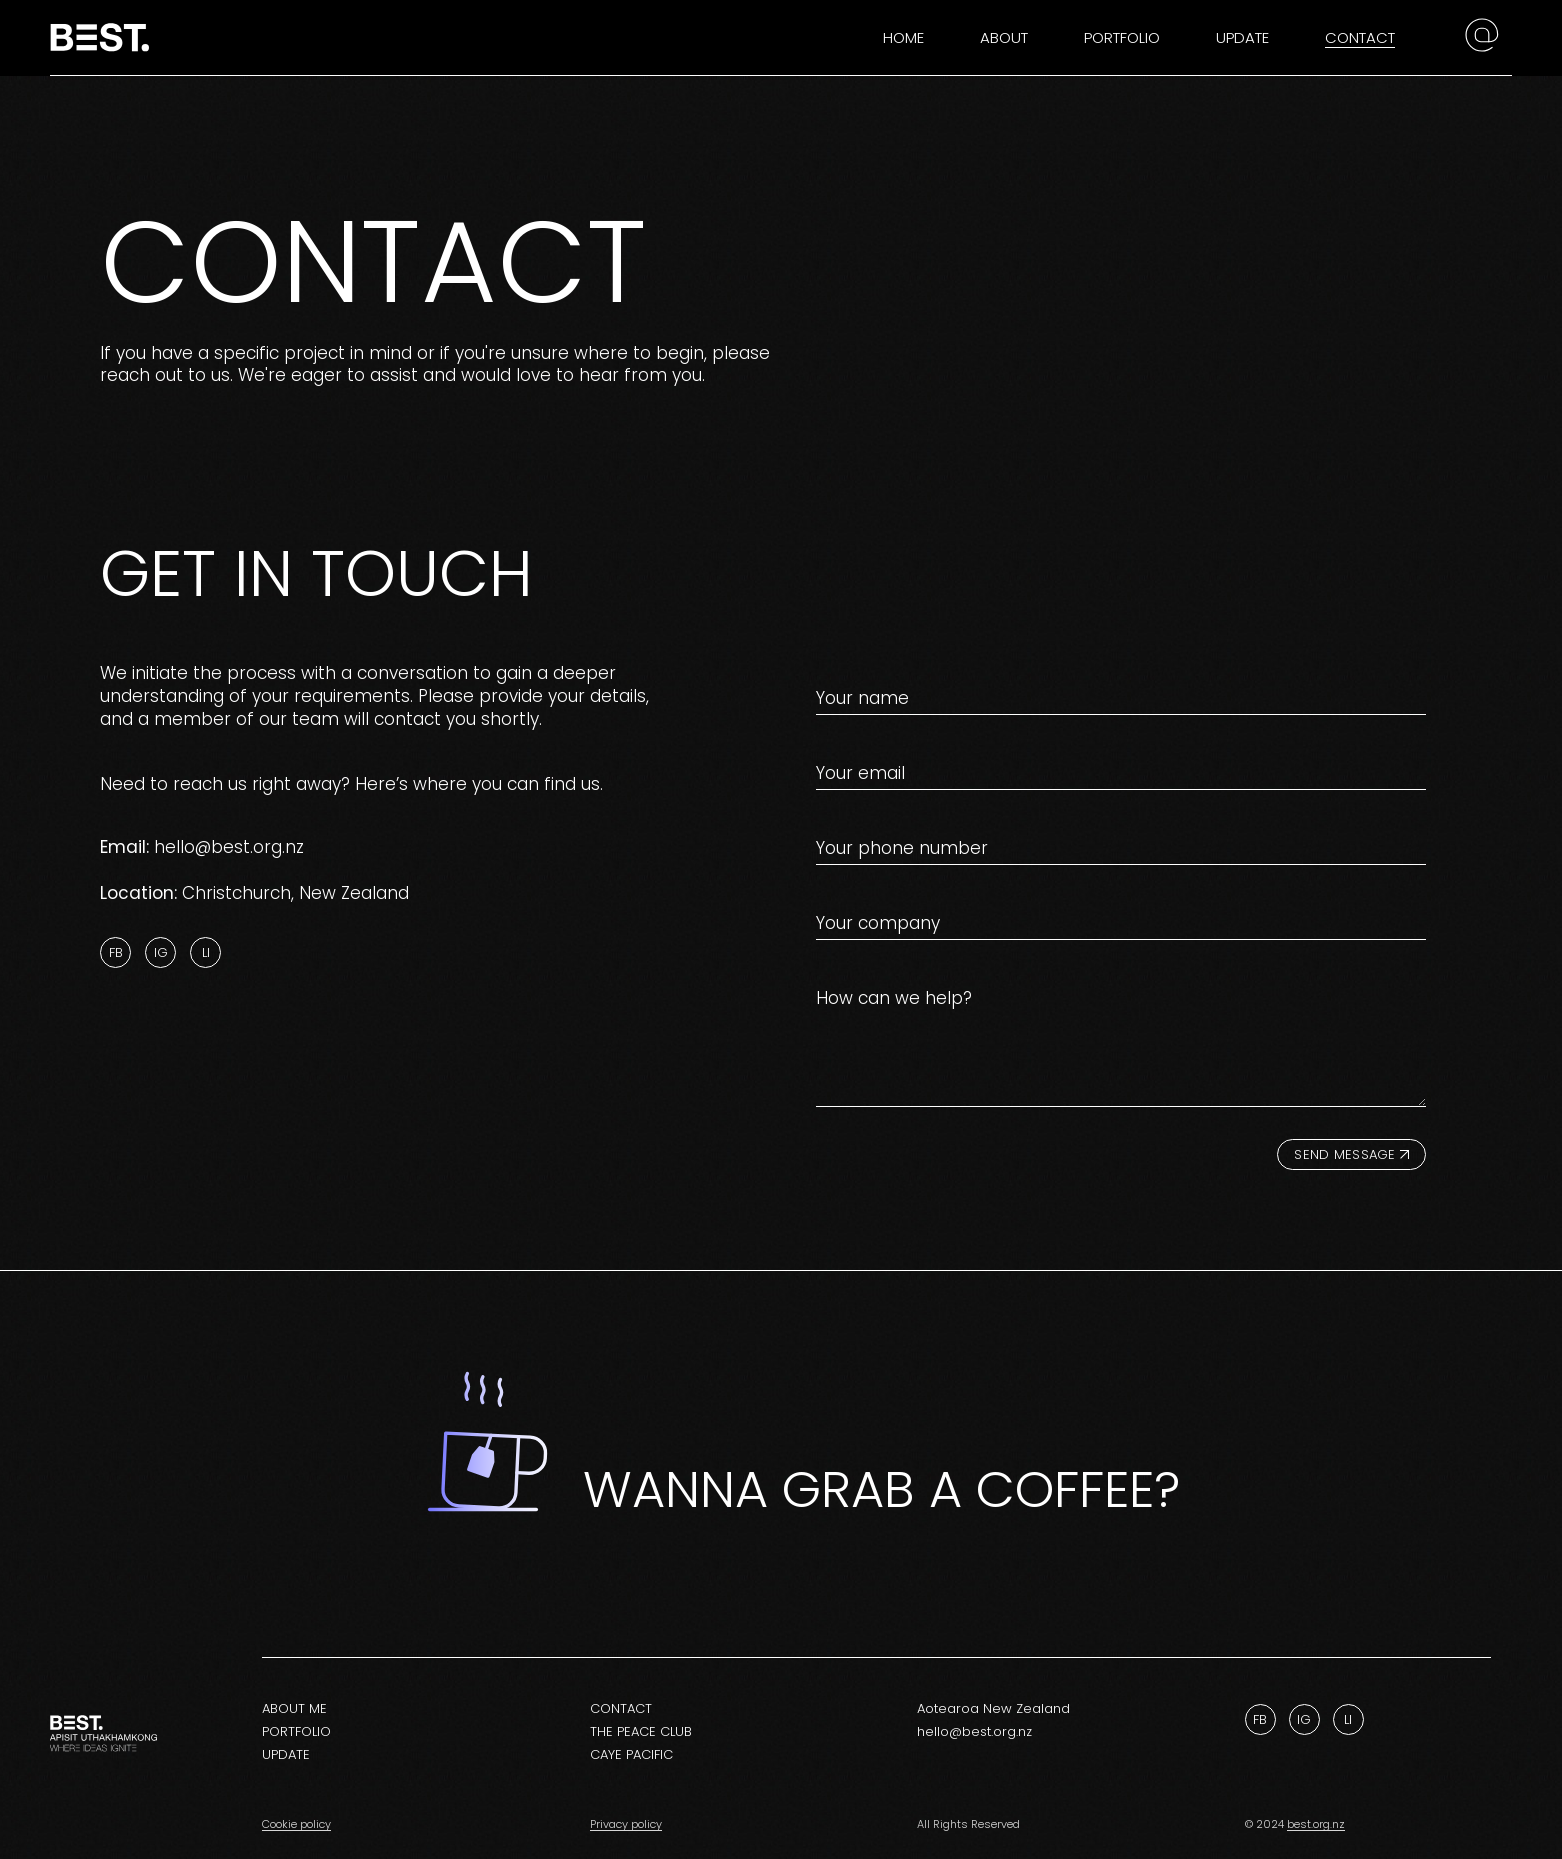 The height and width of the screenshot is (1859, 1562). Describe the element at coordinates (116, 952) in the screenshot. I see `Fb` at that location.